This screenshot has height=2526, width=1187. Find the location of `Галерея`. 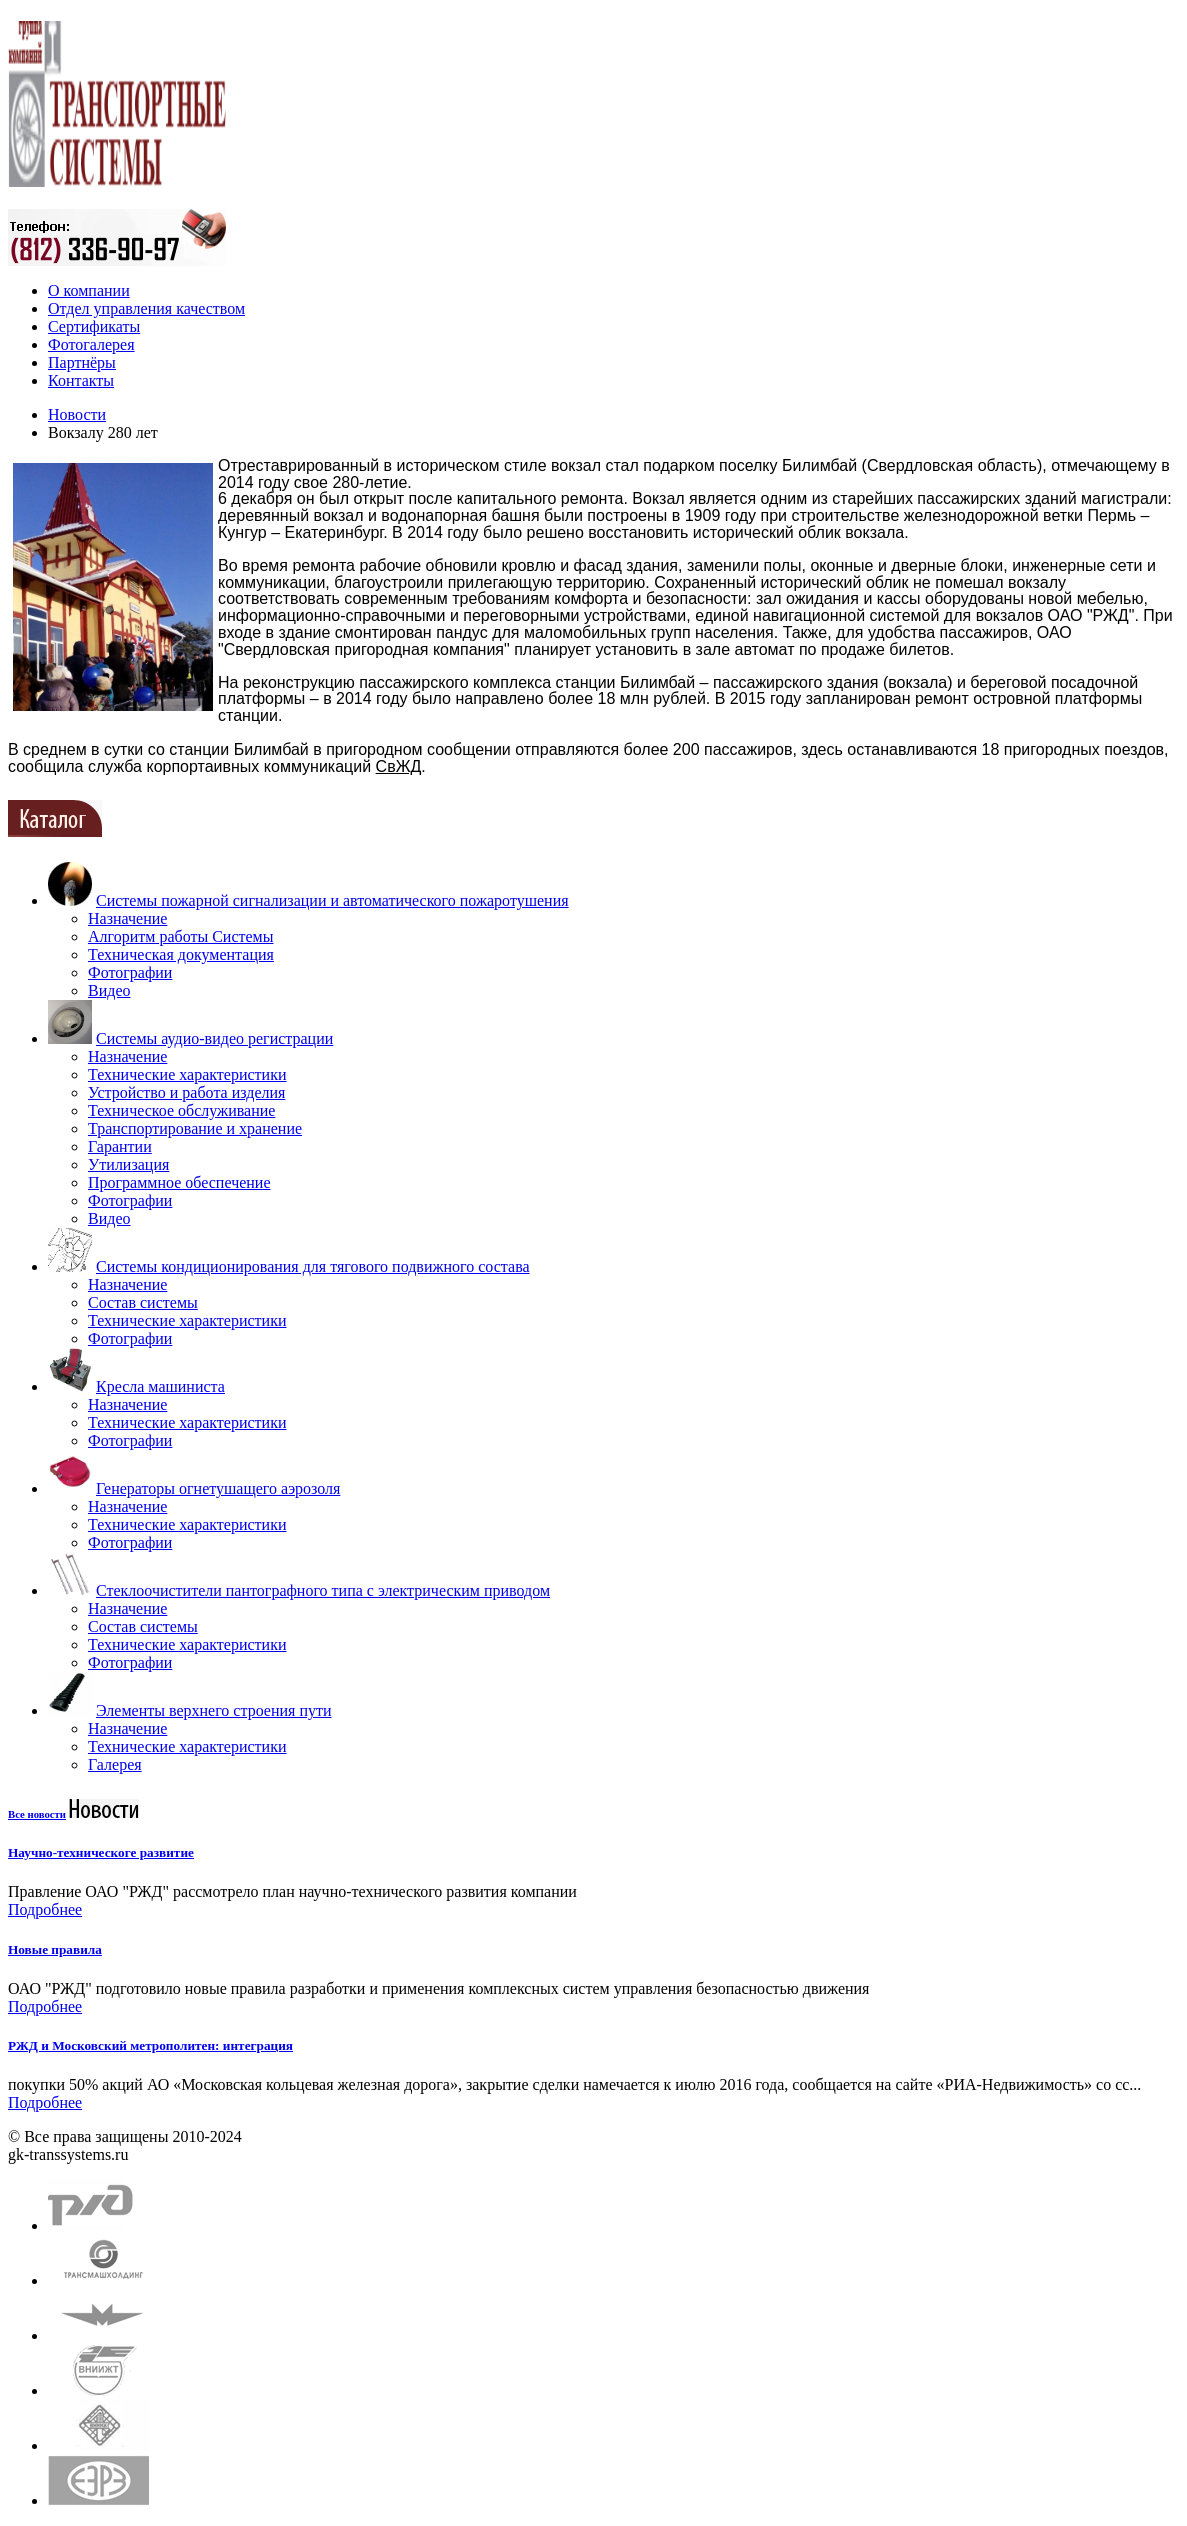

Галерея is located at coordinates (115, 1764).